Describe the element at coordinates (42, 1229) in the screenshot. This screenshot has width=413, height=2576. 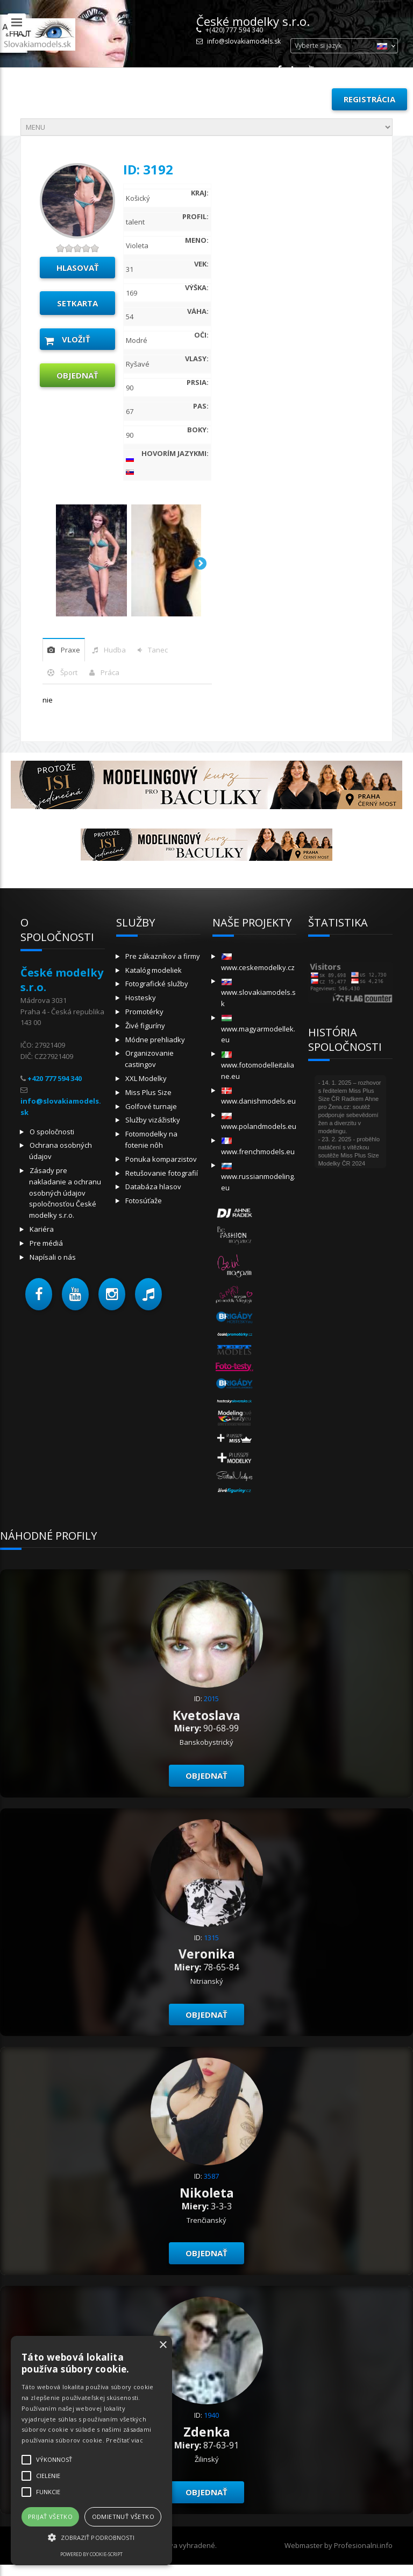
I see `Kariéra` at that location.